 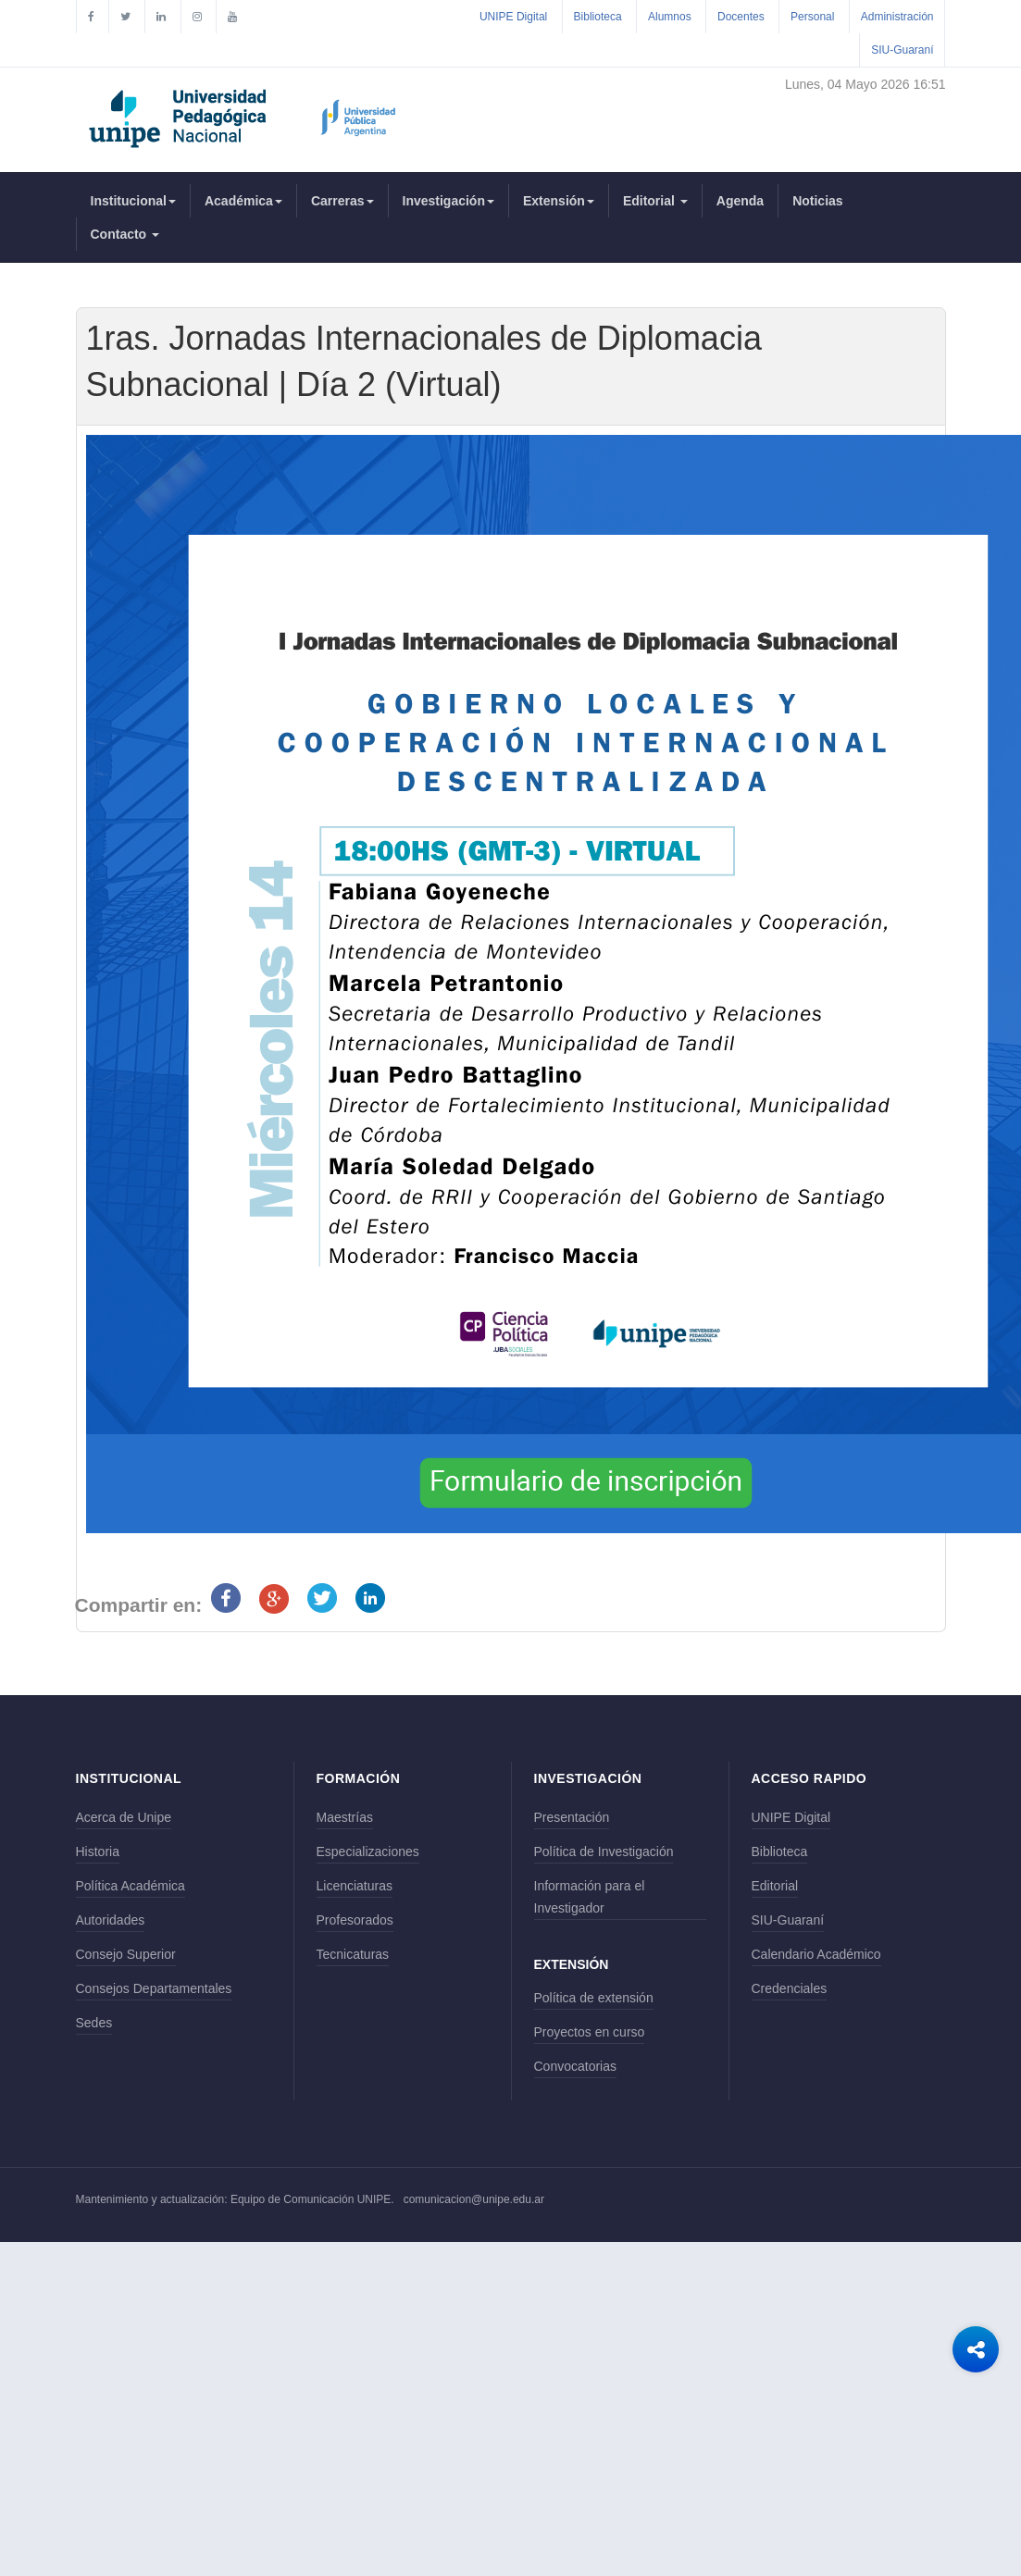 I want to click on Consejos Departamentales, so click(x=154, y=1988).